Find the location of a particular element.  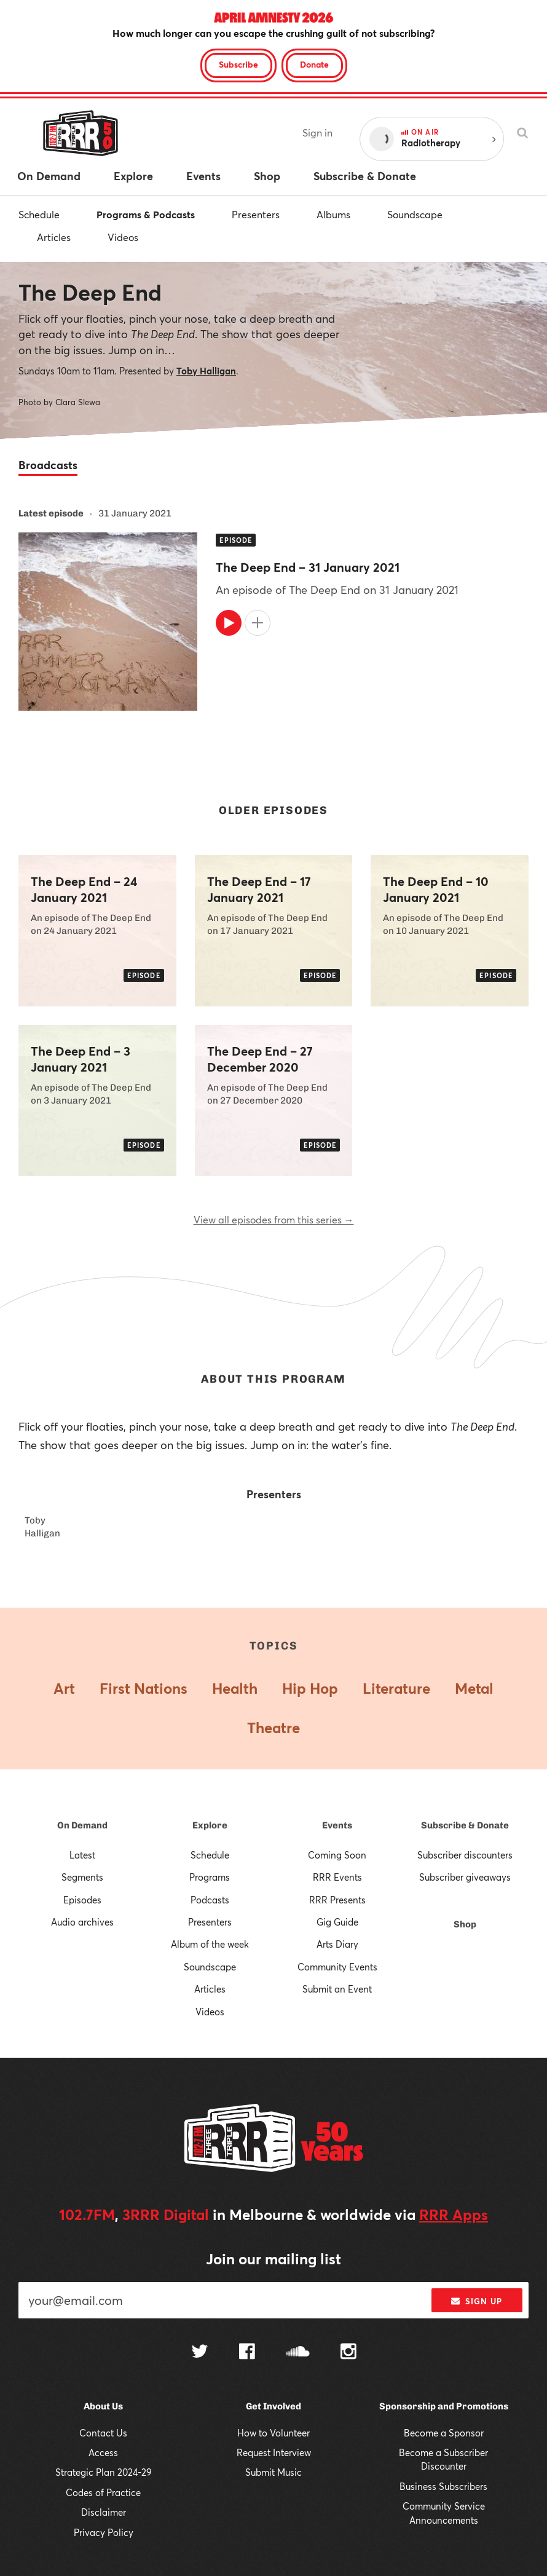

Broadcasts is located at coordinates (47, 464).